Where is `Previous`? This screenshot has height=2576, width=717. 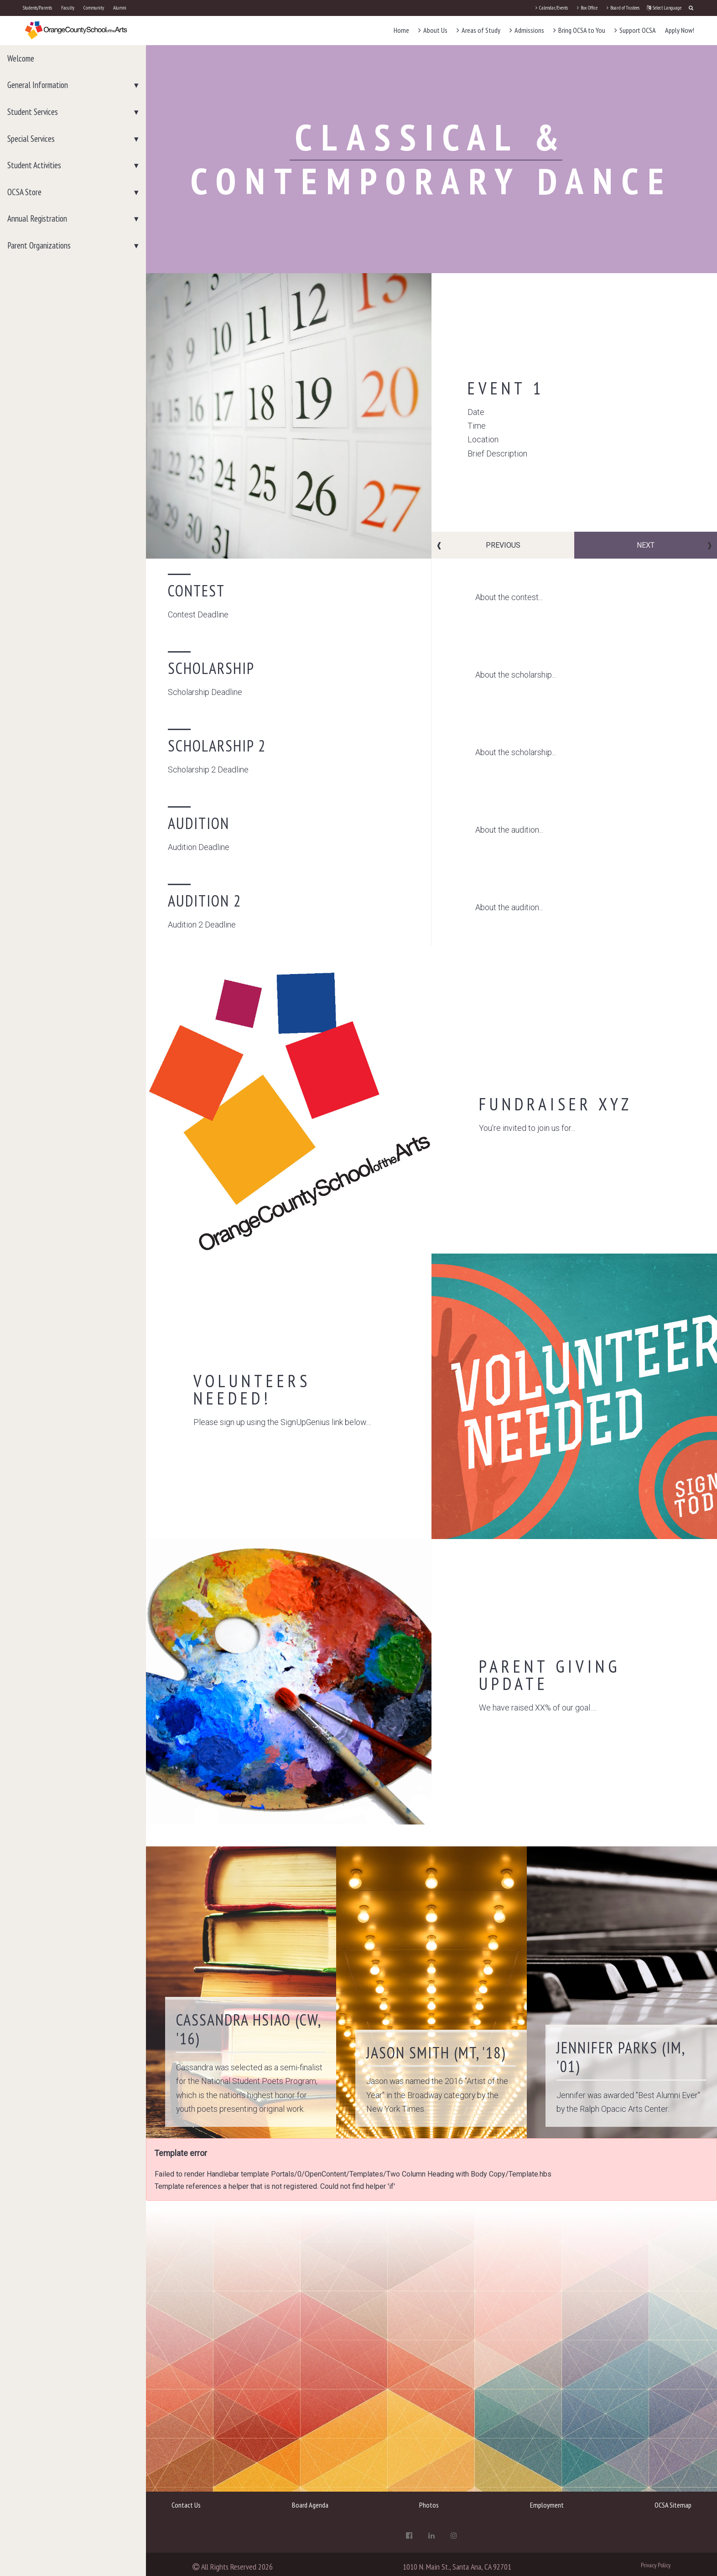
Previous is located at coordinates (503, 545).